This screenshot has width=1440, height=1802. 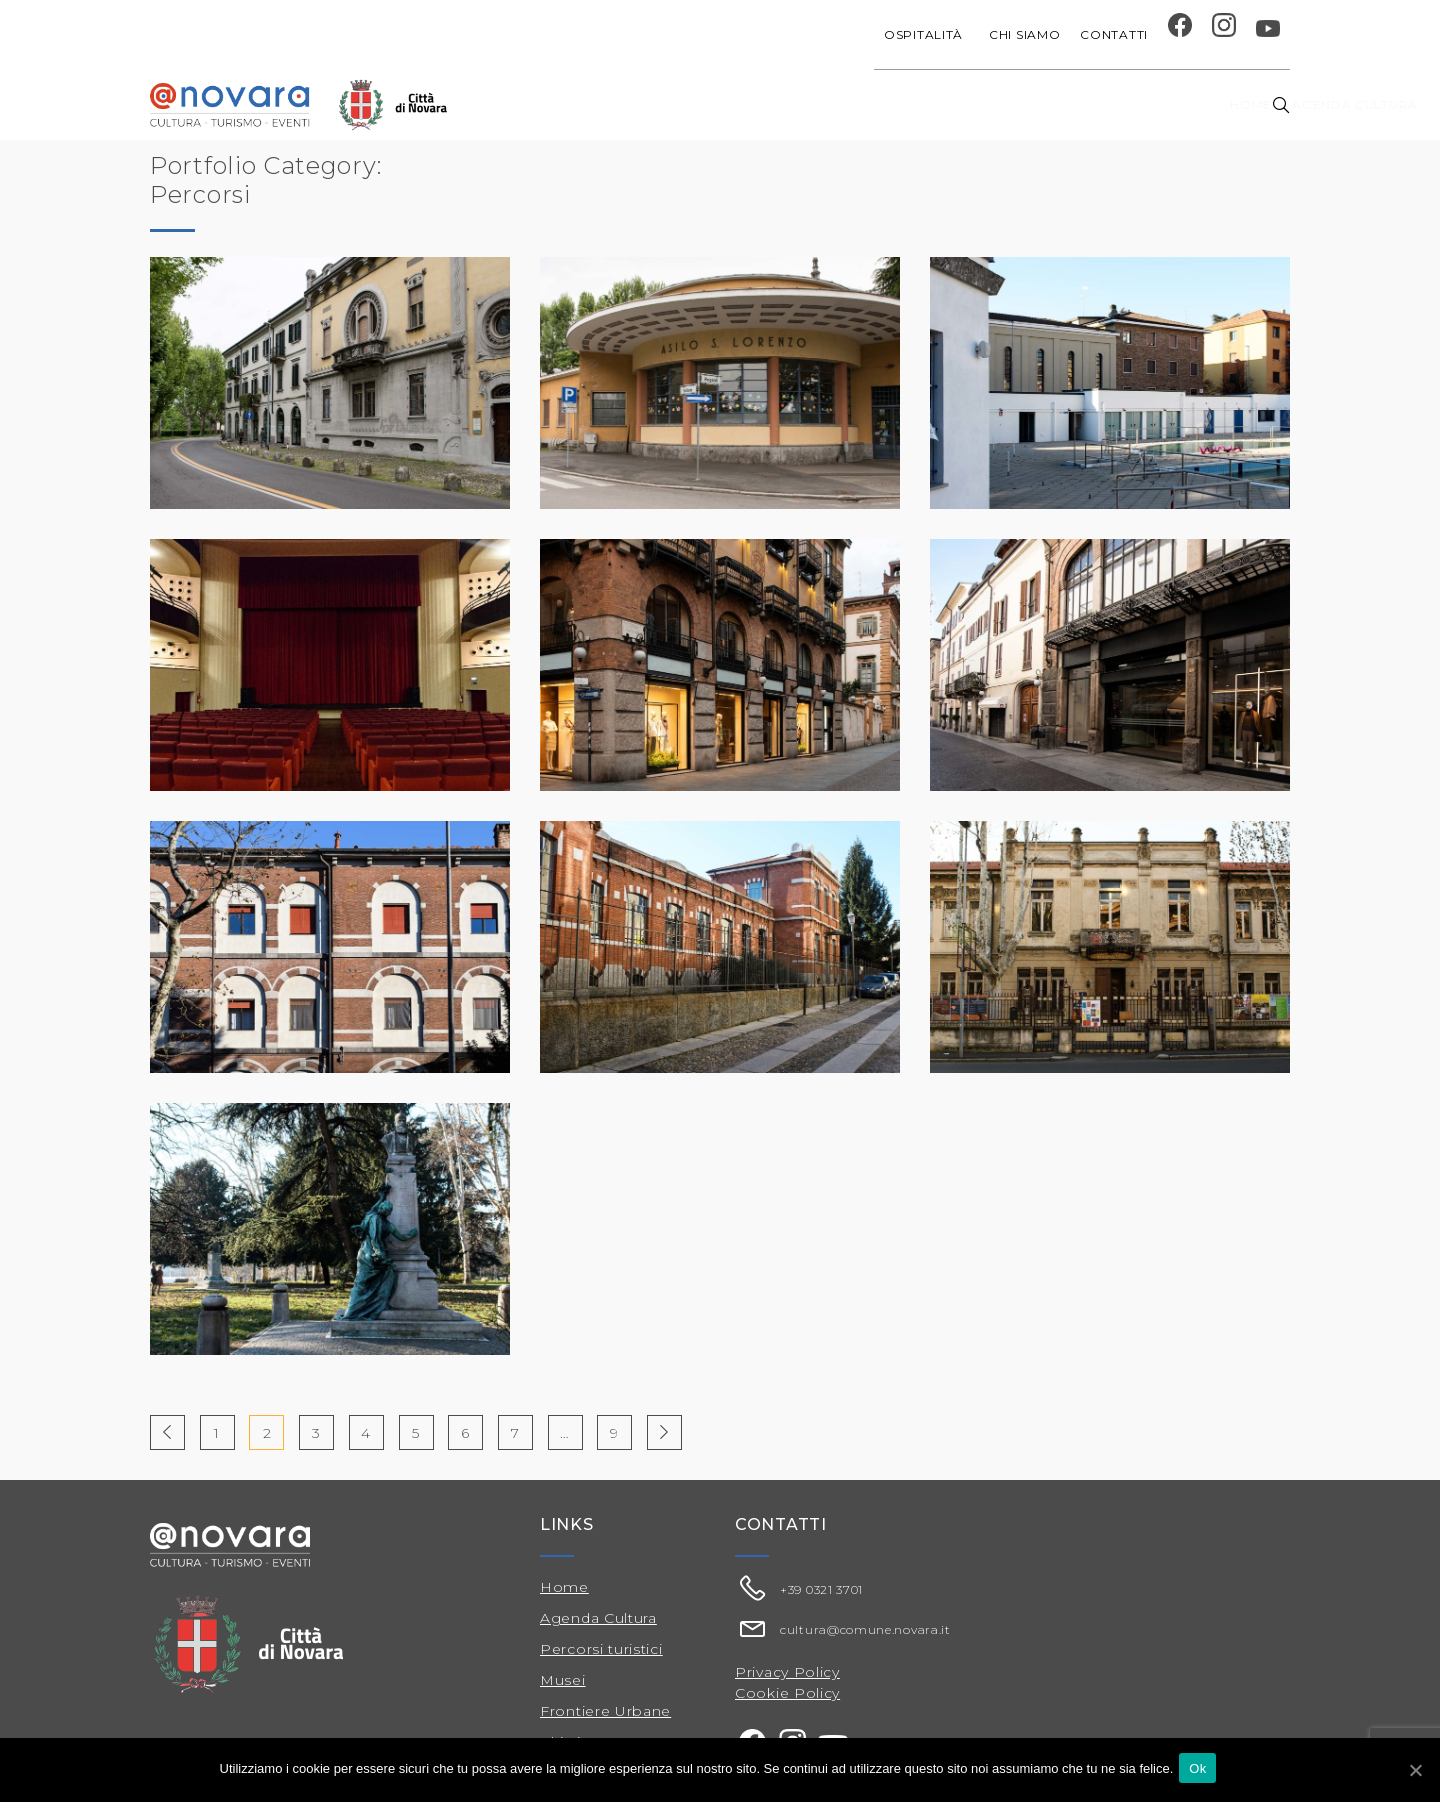 I want to click on Agenda Cultura, so click(x=598, y=1618).